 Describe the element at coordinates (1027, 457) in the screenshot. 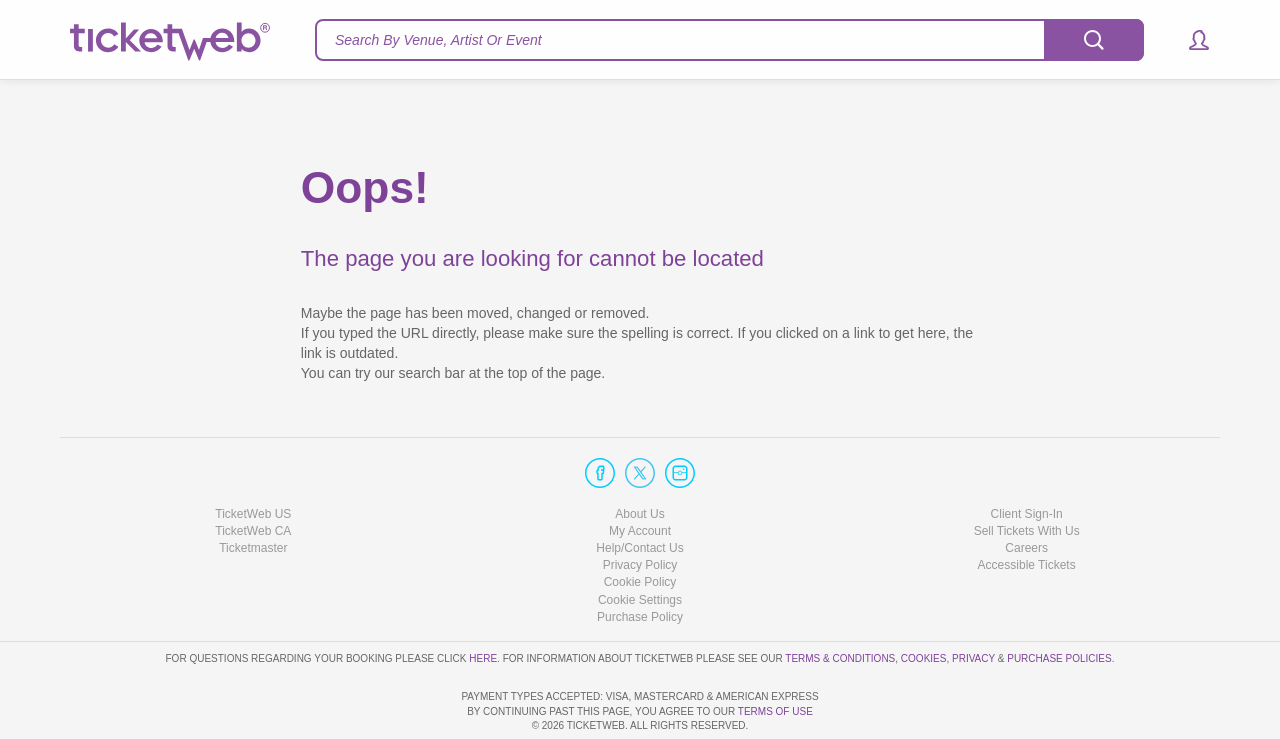

I see `Client Sign-In` at that location.